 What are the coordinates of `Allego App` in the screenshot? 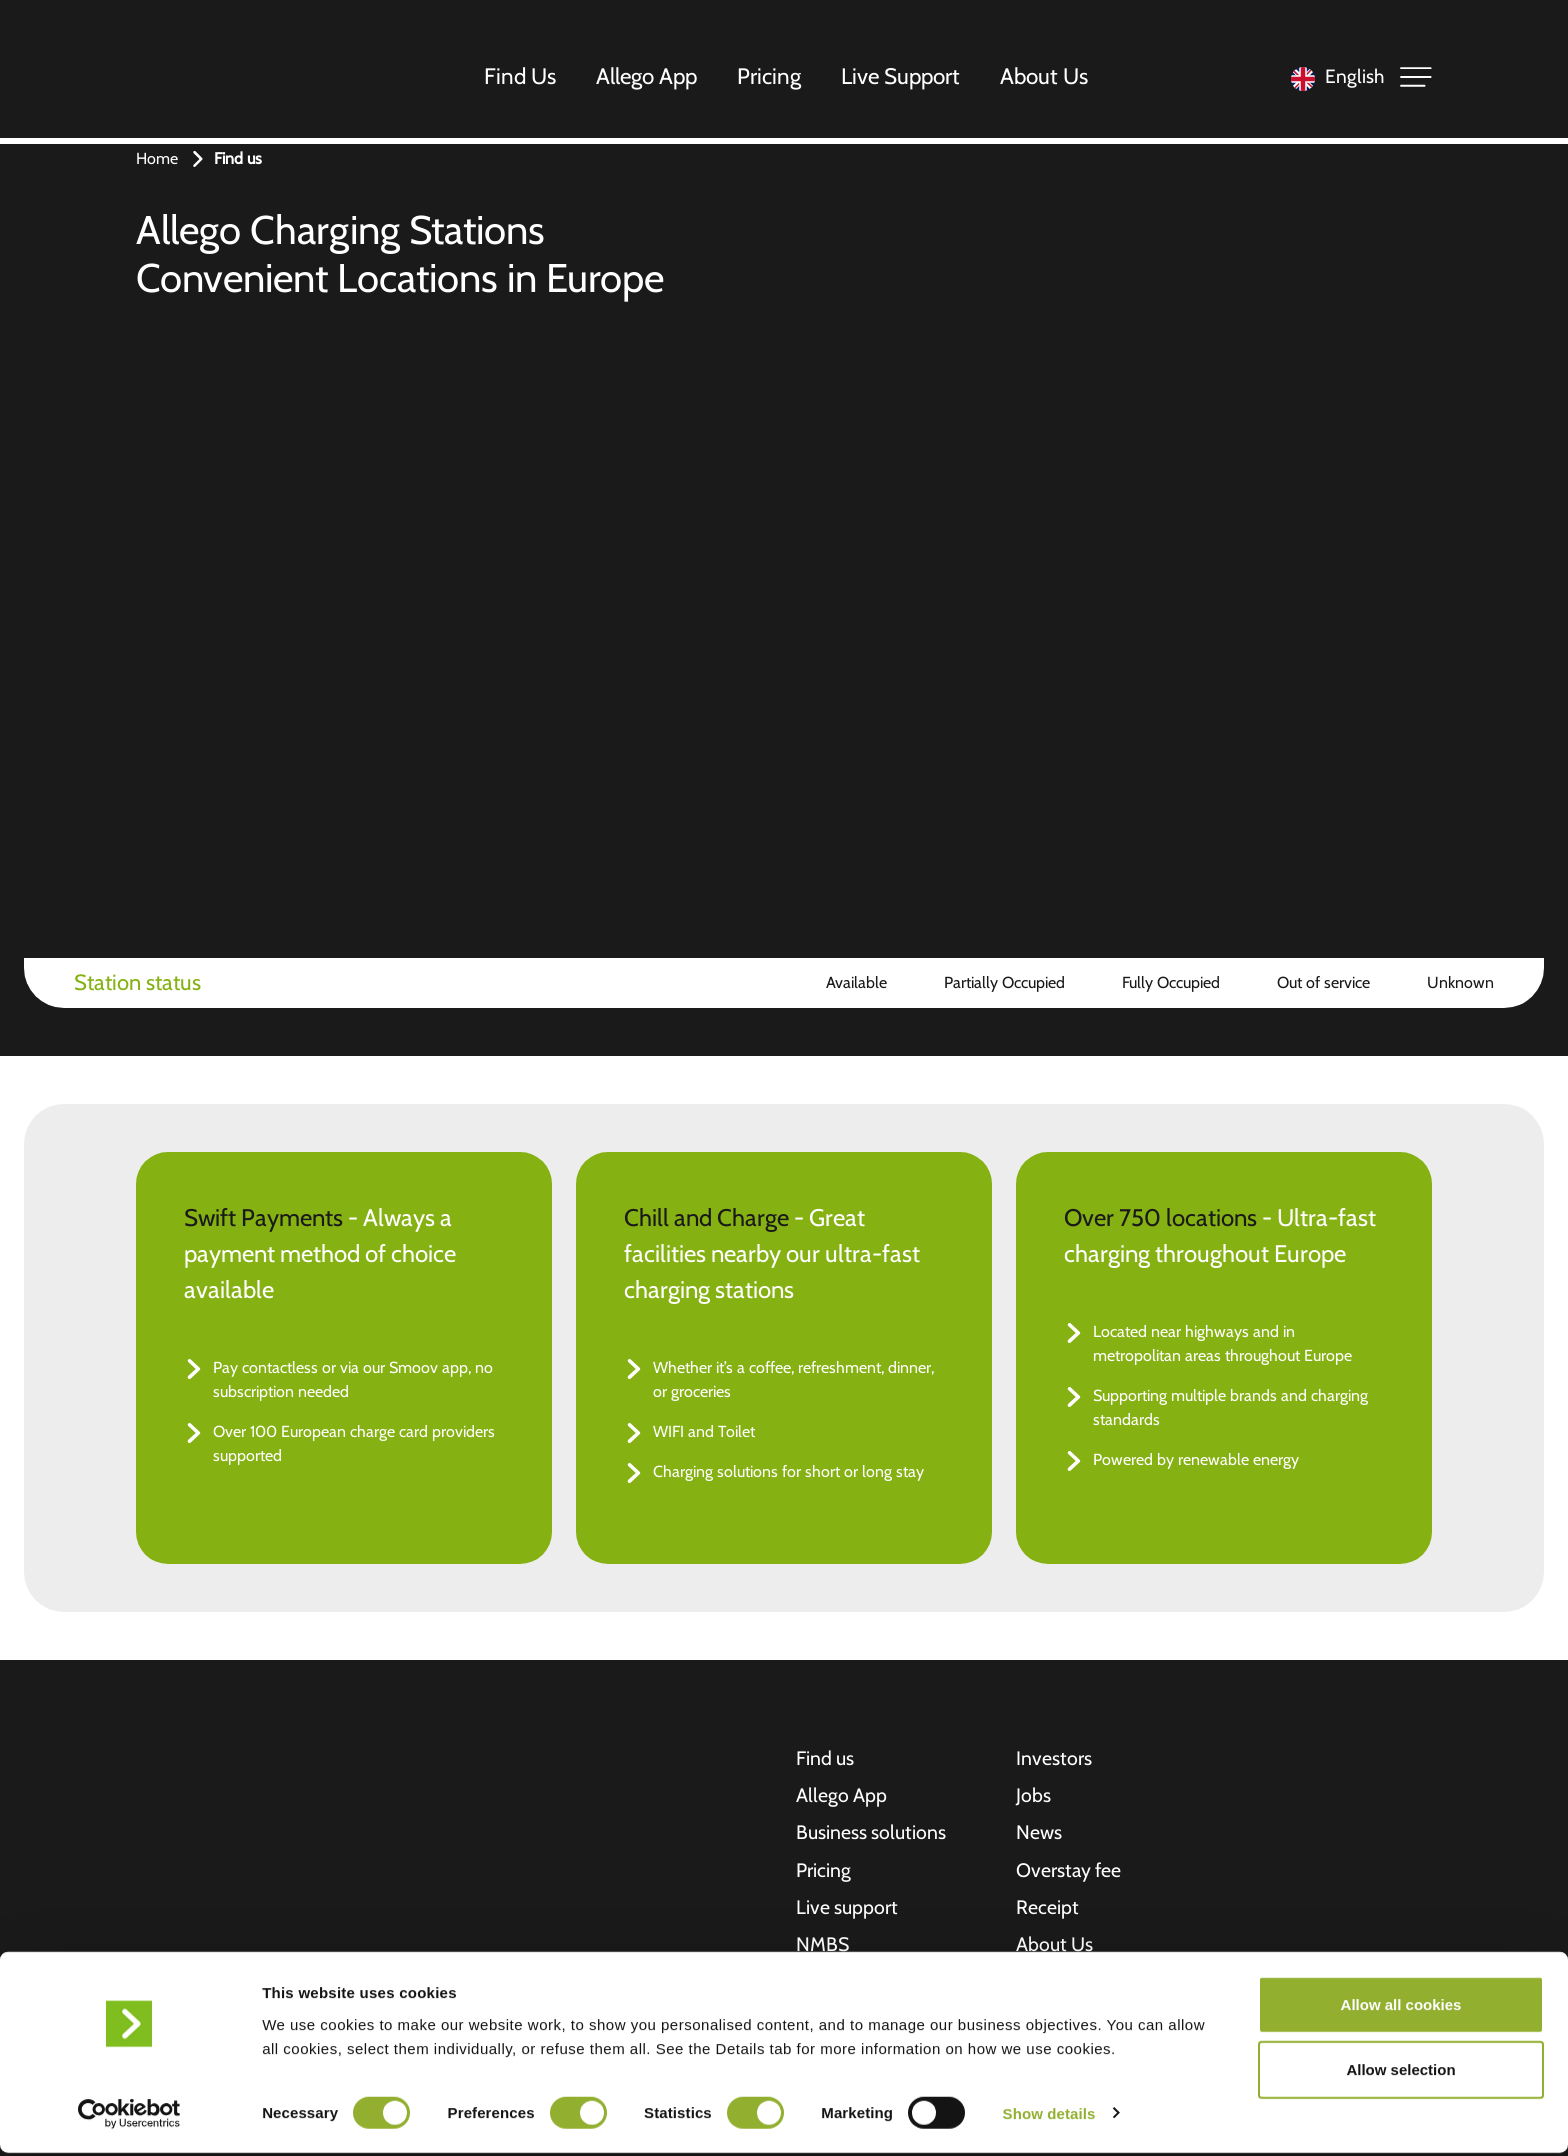 It's located at (649, 79).